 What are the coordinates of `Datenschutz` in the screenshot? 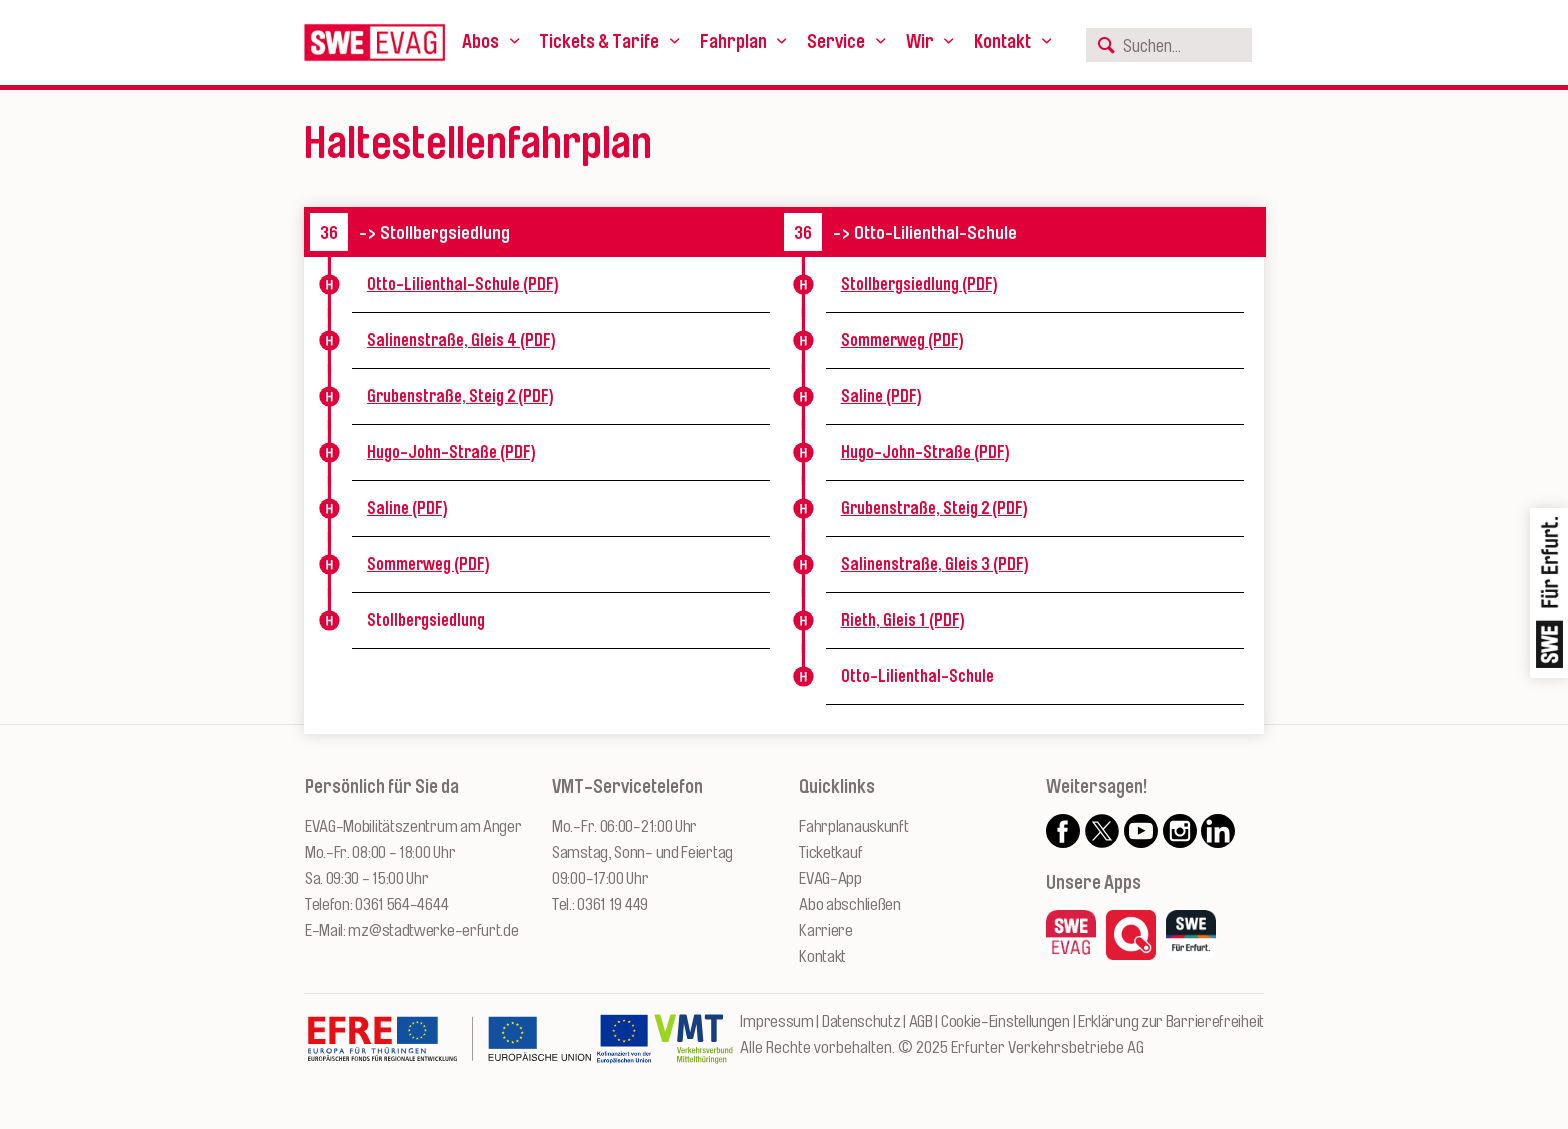 It's located at (861, 1021).